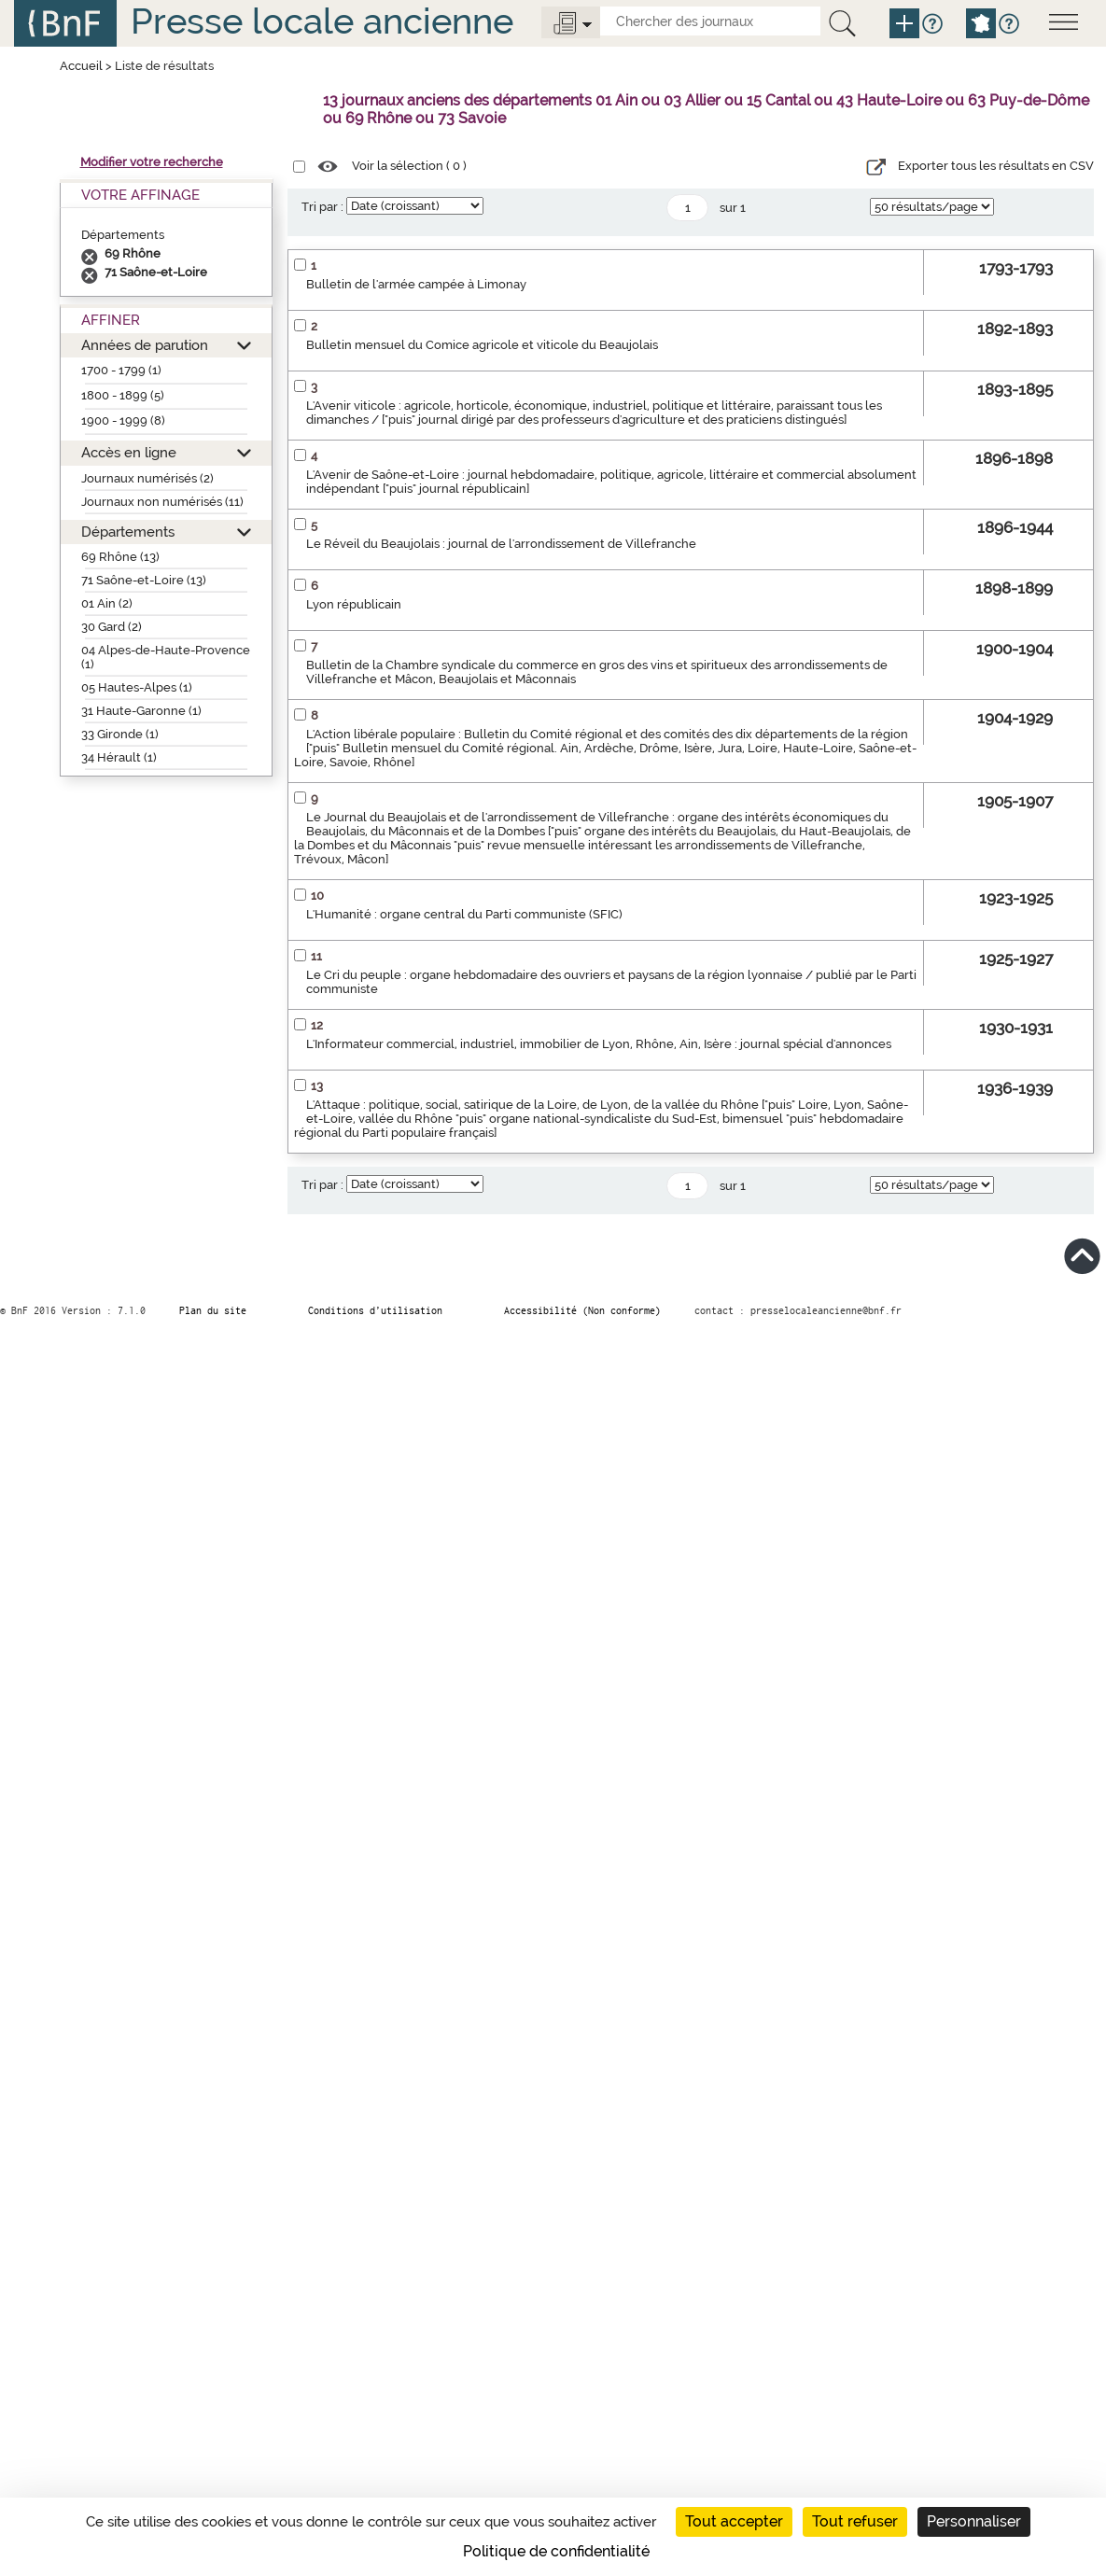 This screenshot has width=1106, height=2576. I want to click on 05 Hautes-Alpes (1), so click(136, 687).